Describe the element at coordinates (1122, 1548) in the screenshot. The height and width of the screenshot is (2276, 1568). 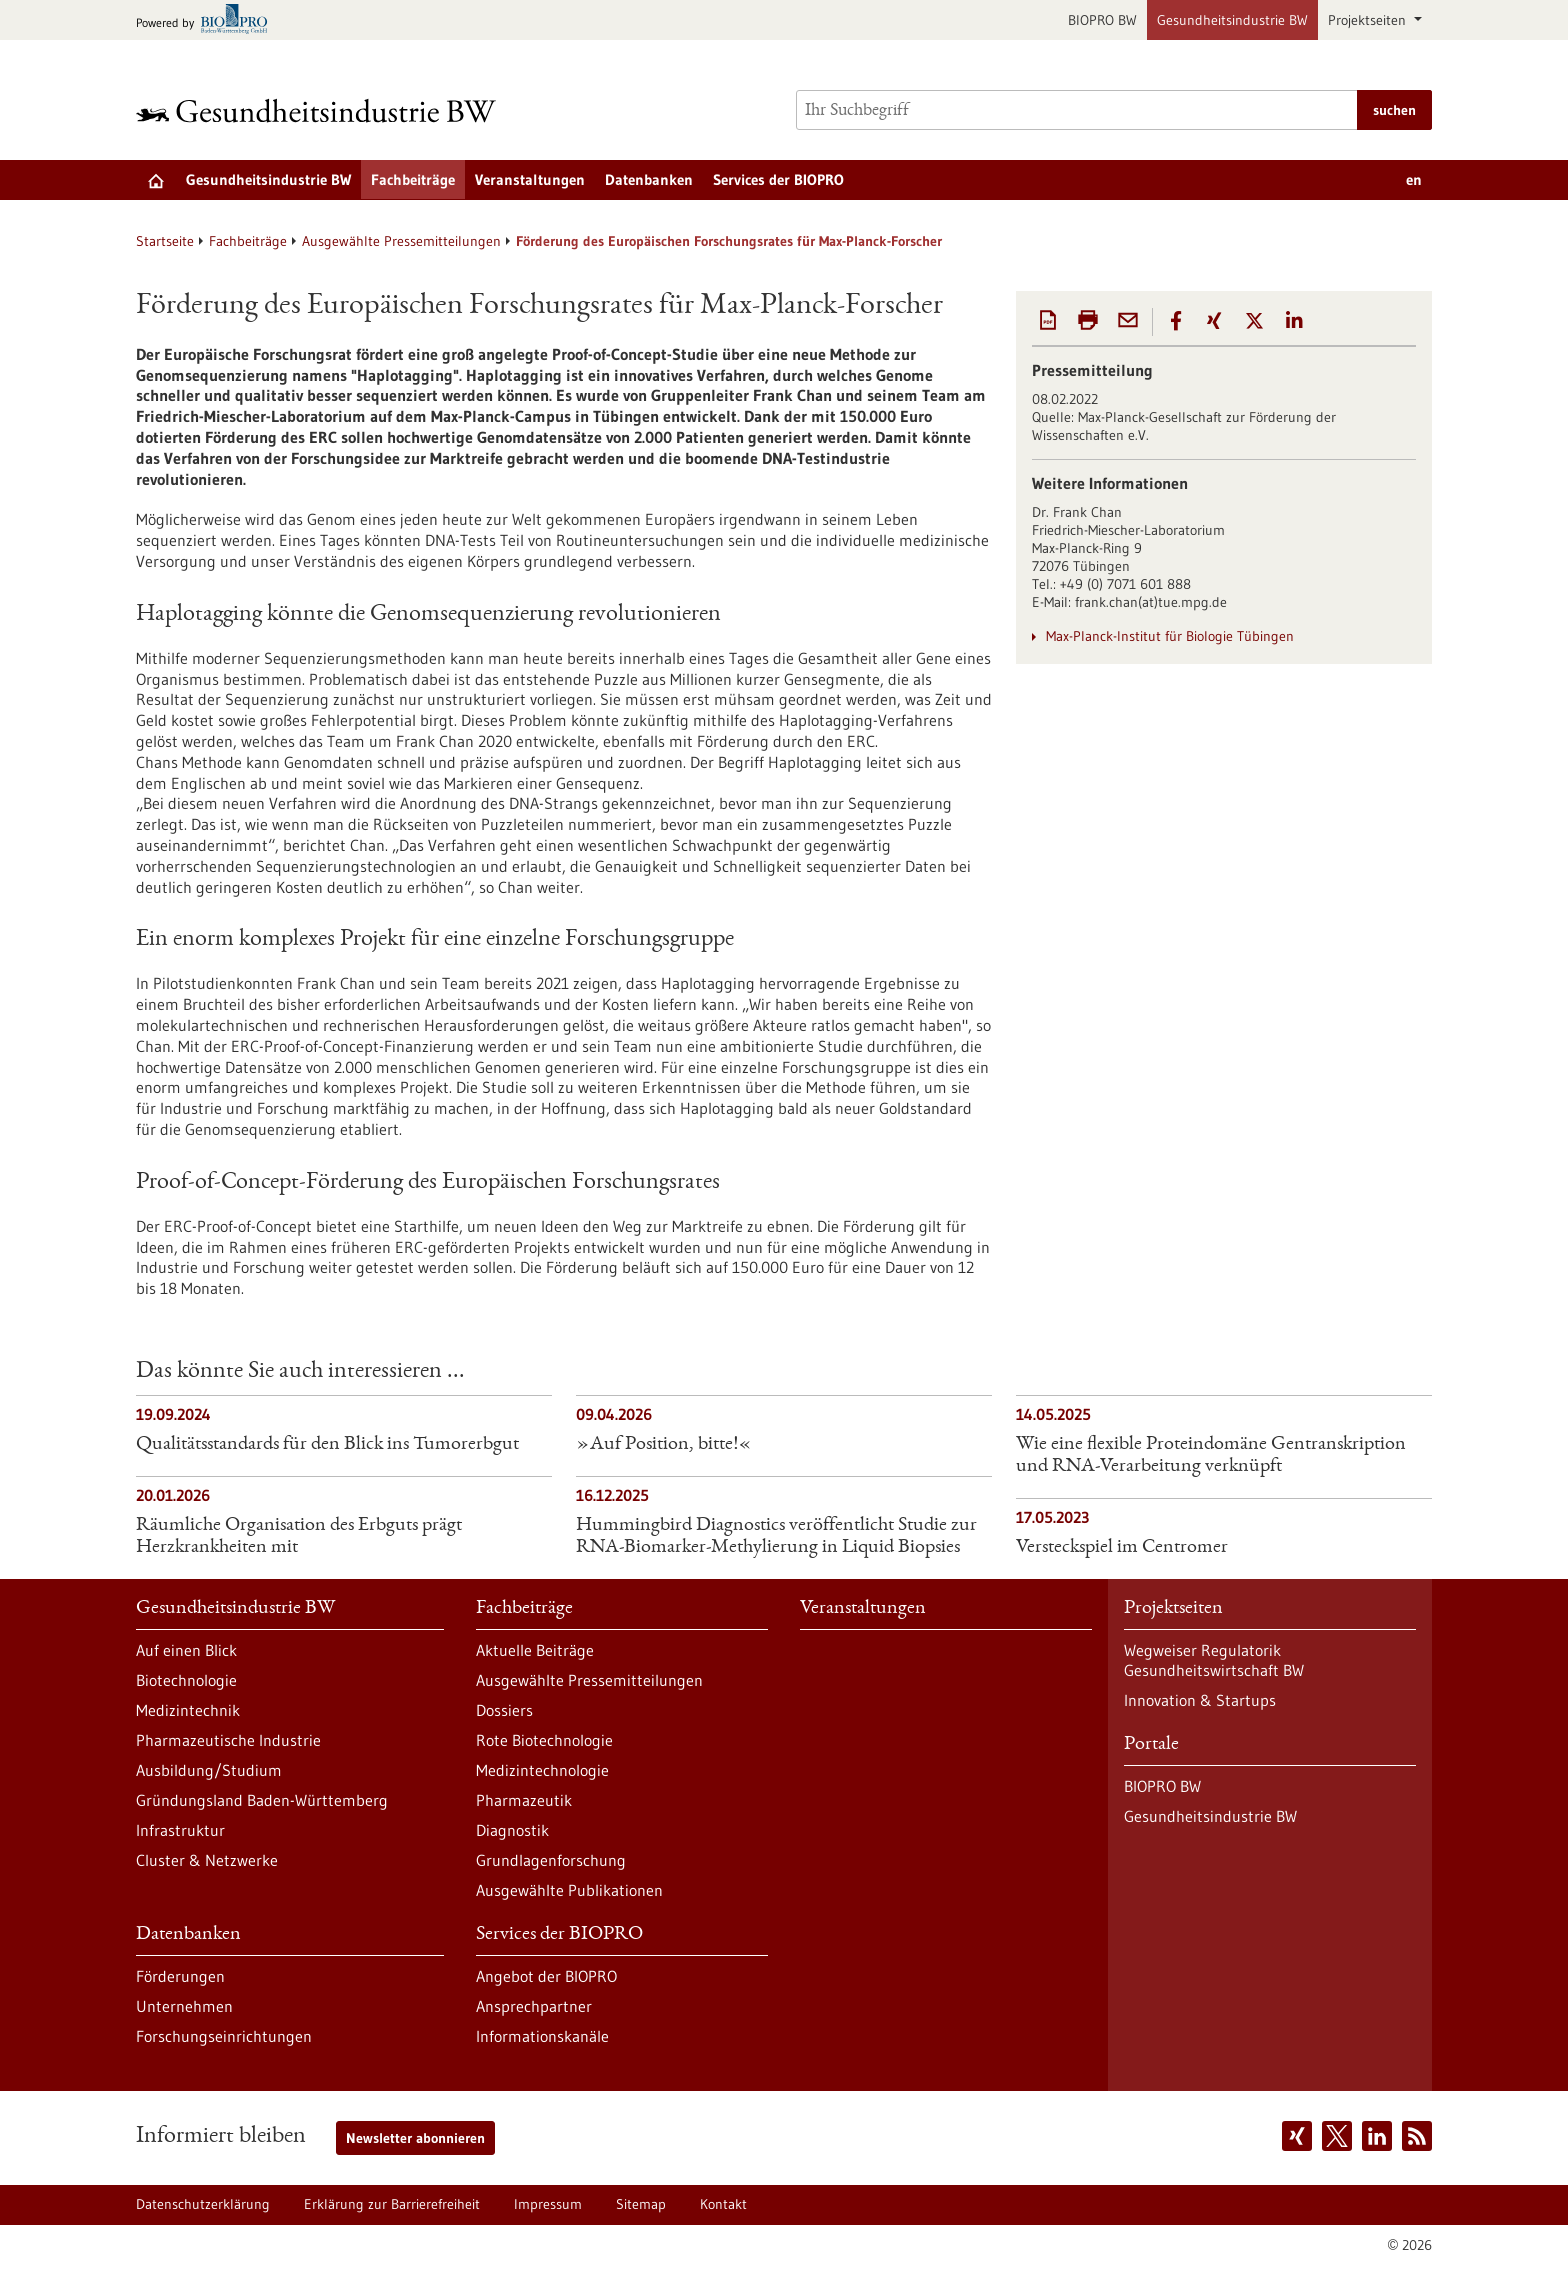
I see `Versteckspiel im Centromer` at that location.